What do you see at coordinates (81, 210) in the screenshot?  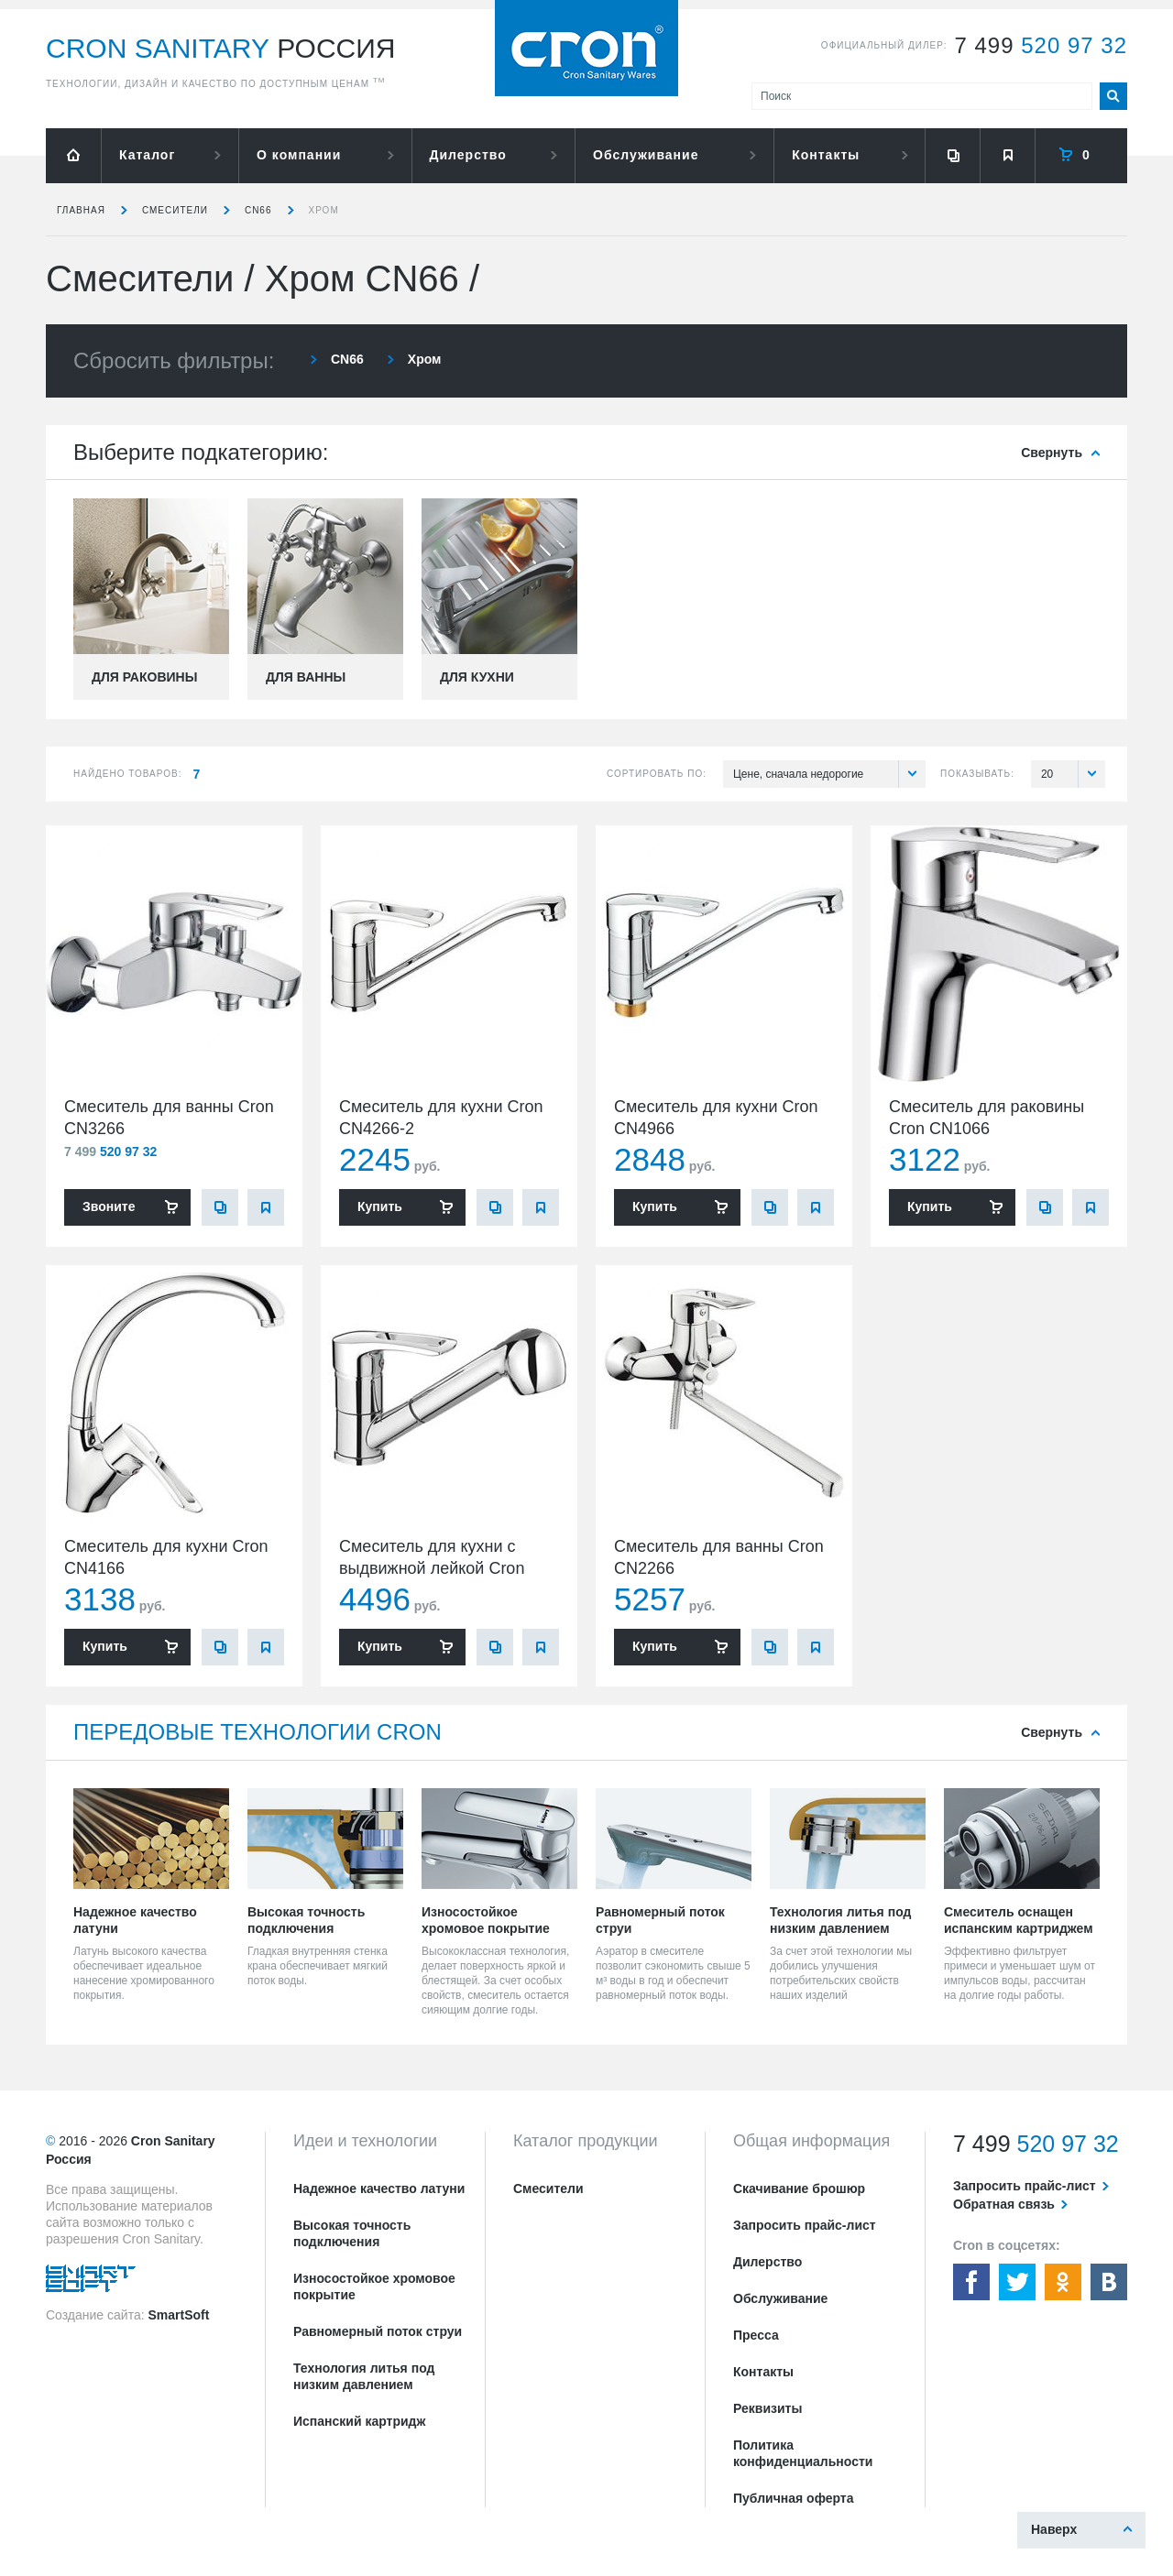 I see `Главная` at bounding box center [81, 210].